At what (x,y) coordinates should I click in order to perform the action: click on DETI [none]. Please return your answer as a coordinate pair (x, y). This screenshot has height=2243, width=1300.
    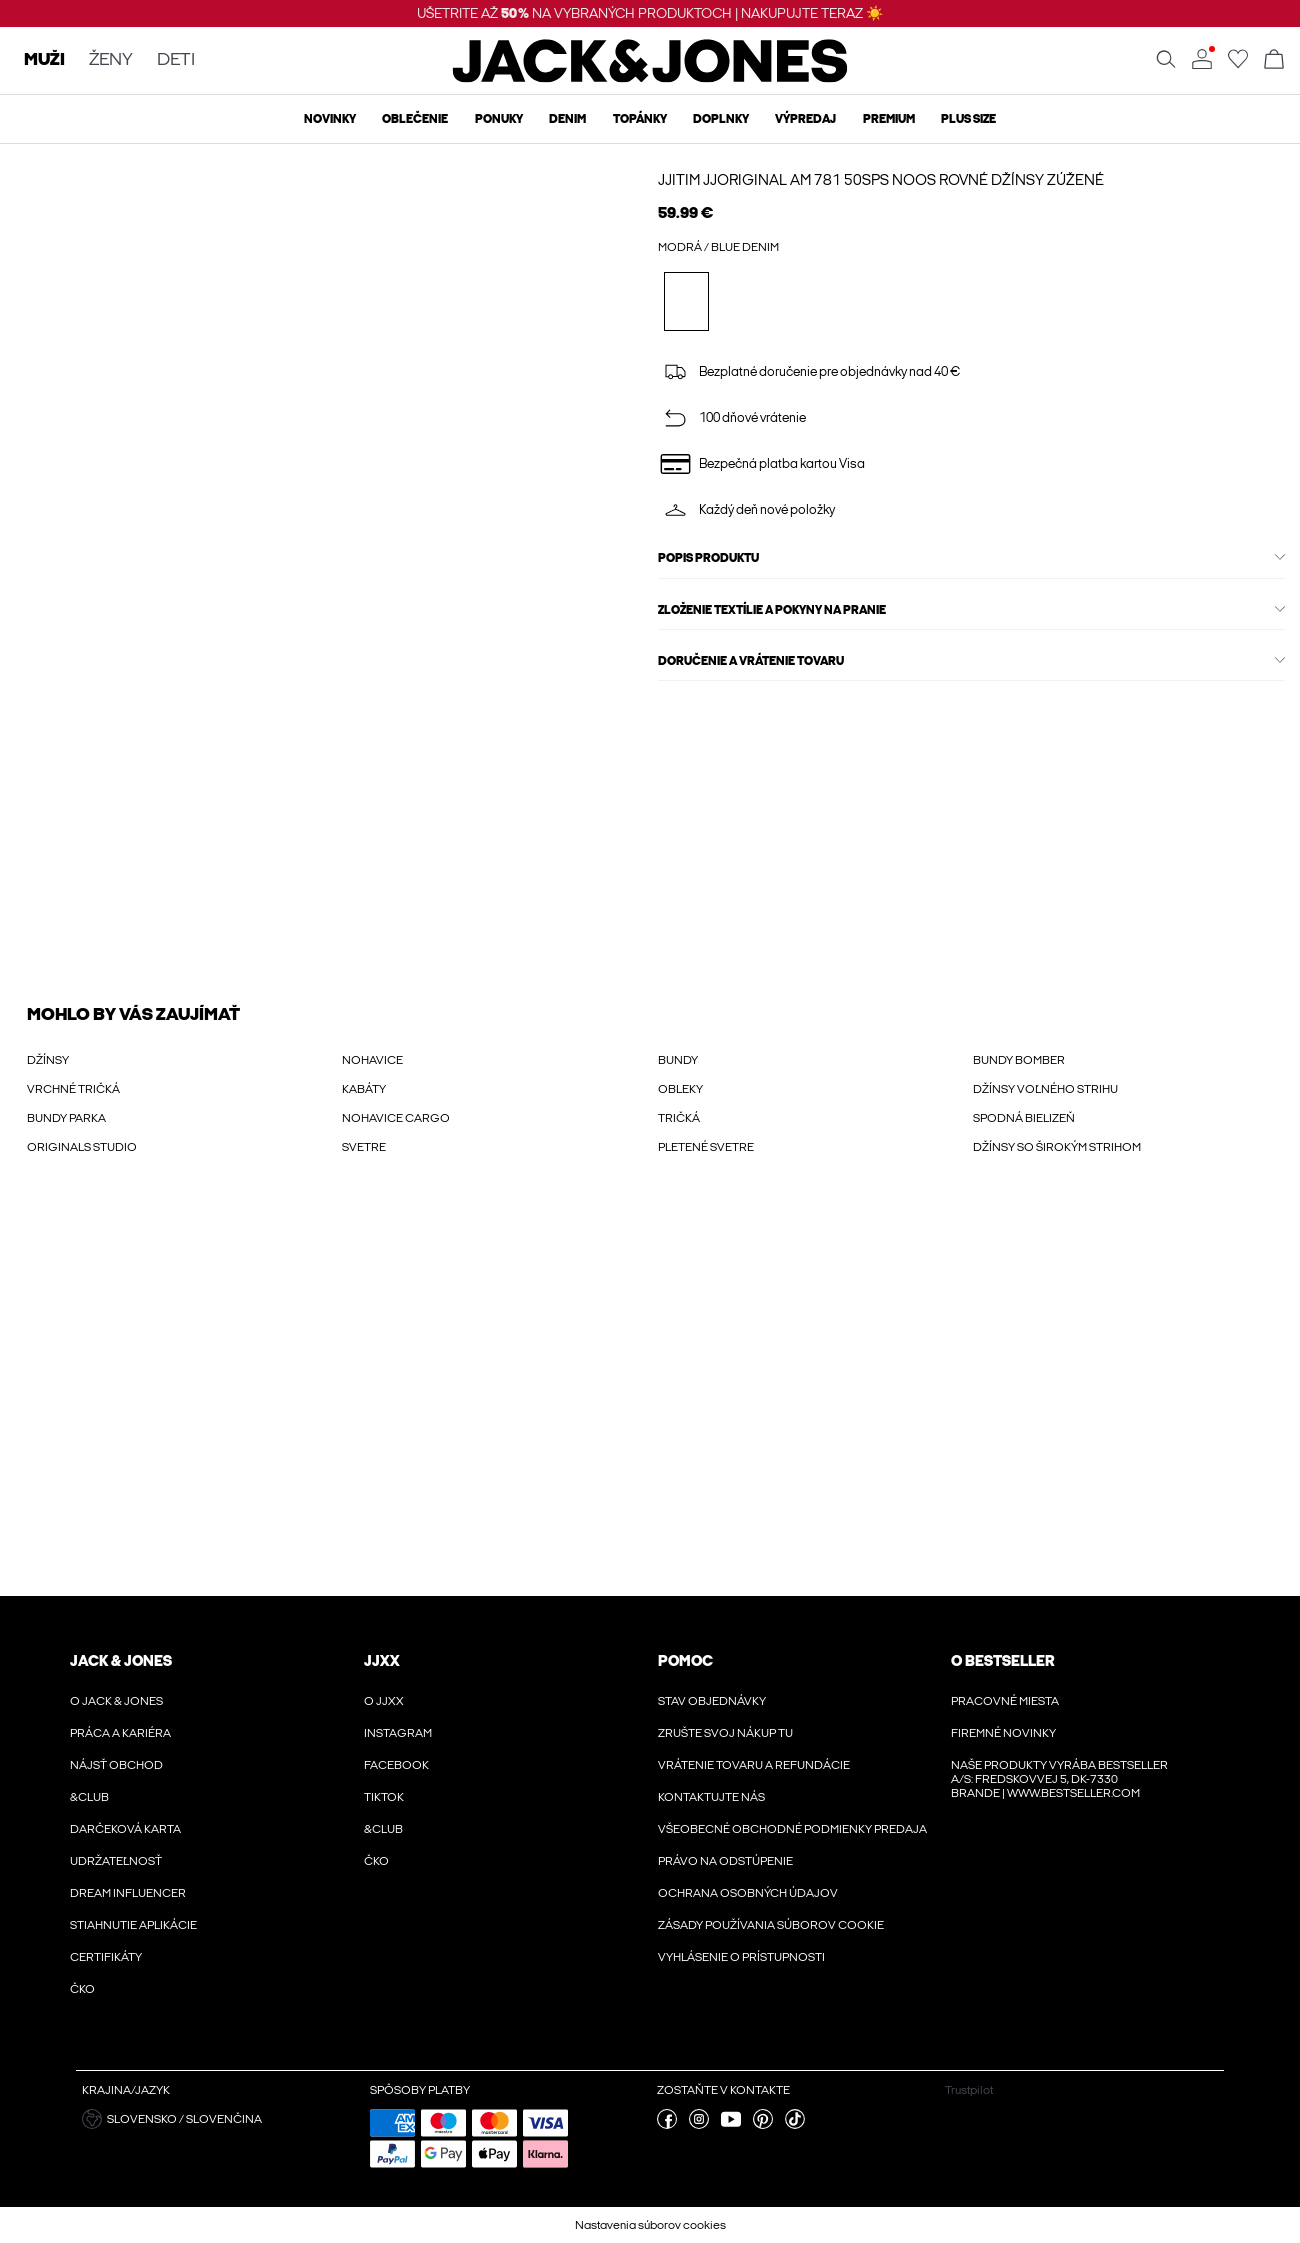
    Looking at the image, I should click on (176, 60).